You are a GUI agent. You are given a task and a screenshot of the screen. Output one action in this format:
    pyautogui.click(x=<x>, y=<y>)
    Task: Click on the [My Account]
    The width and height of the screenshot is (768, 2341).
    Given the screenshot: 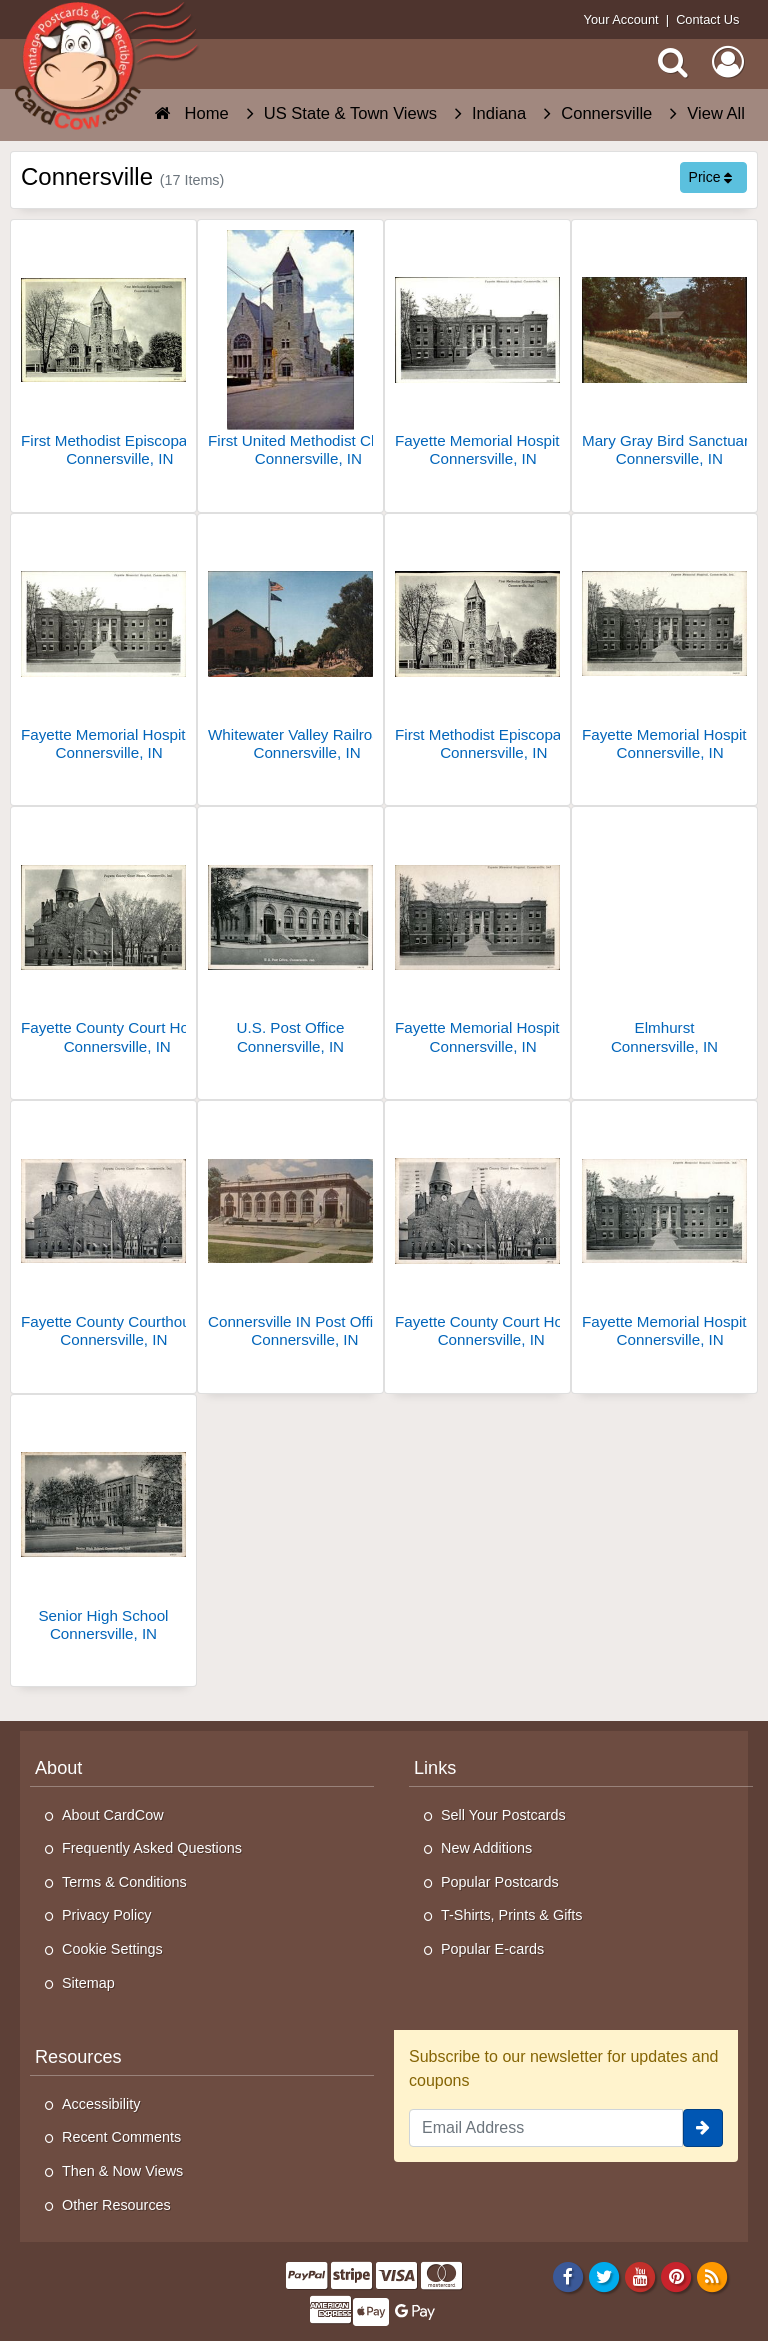 What is the action you would take?
    pyautogui.click(x=728, y=62)
    